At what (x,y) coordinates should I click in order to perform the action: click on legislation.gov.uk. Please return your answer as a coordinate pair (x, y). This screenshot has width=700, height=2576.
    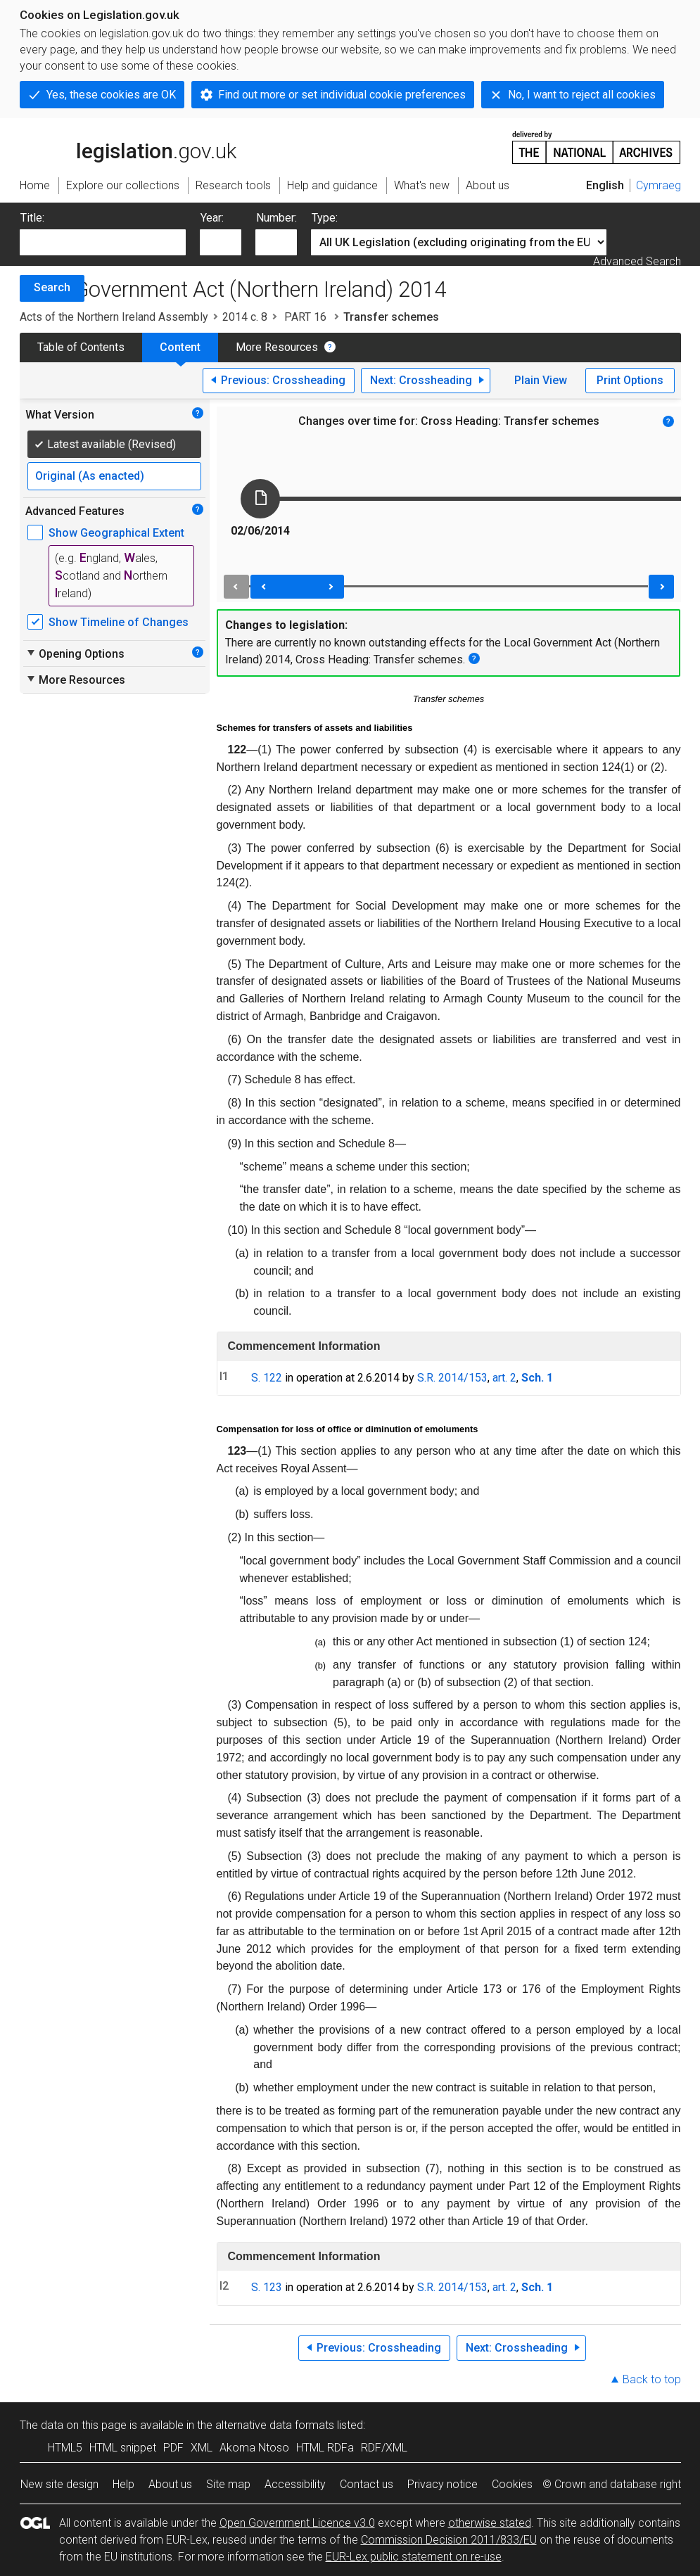
    Looking at the image, I should click on (128, 146).